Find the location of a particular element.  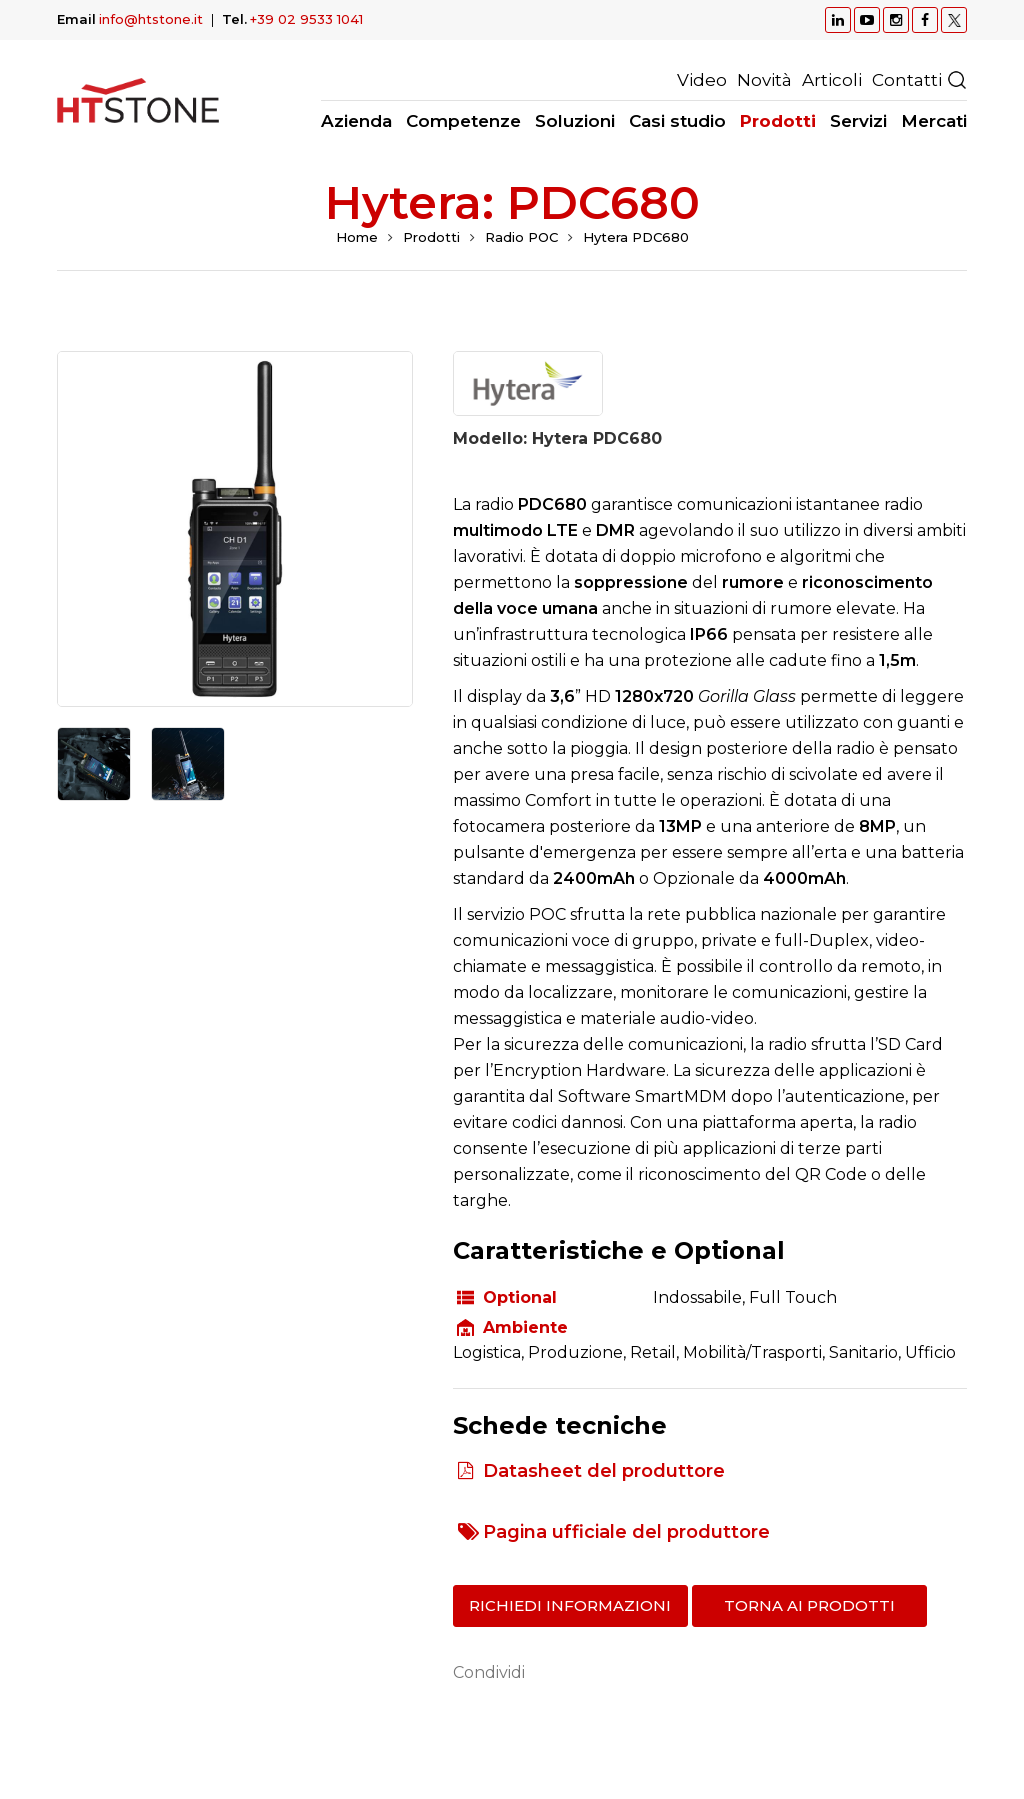

Ricerca is located at coordinates (957, 80).